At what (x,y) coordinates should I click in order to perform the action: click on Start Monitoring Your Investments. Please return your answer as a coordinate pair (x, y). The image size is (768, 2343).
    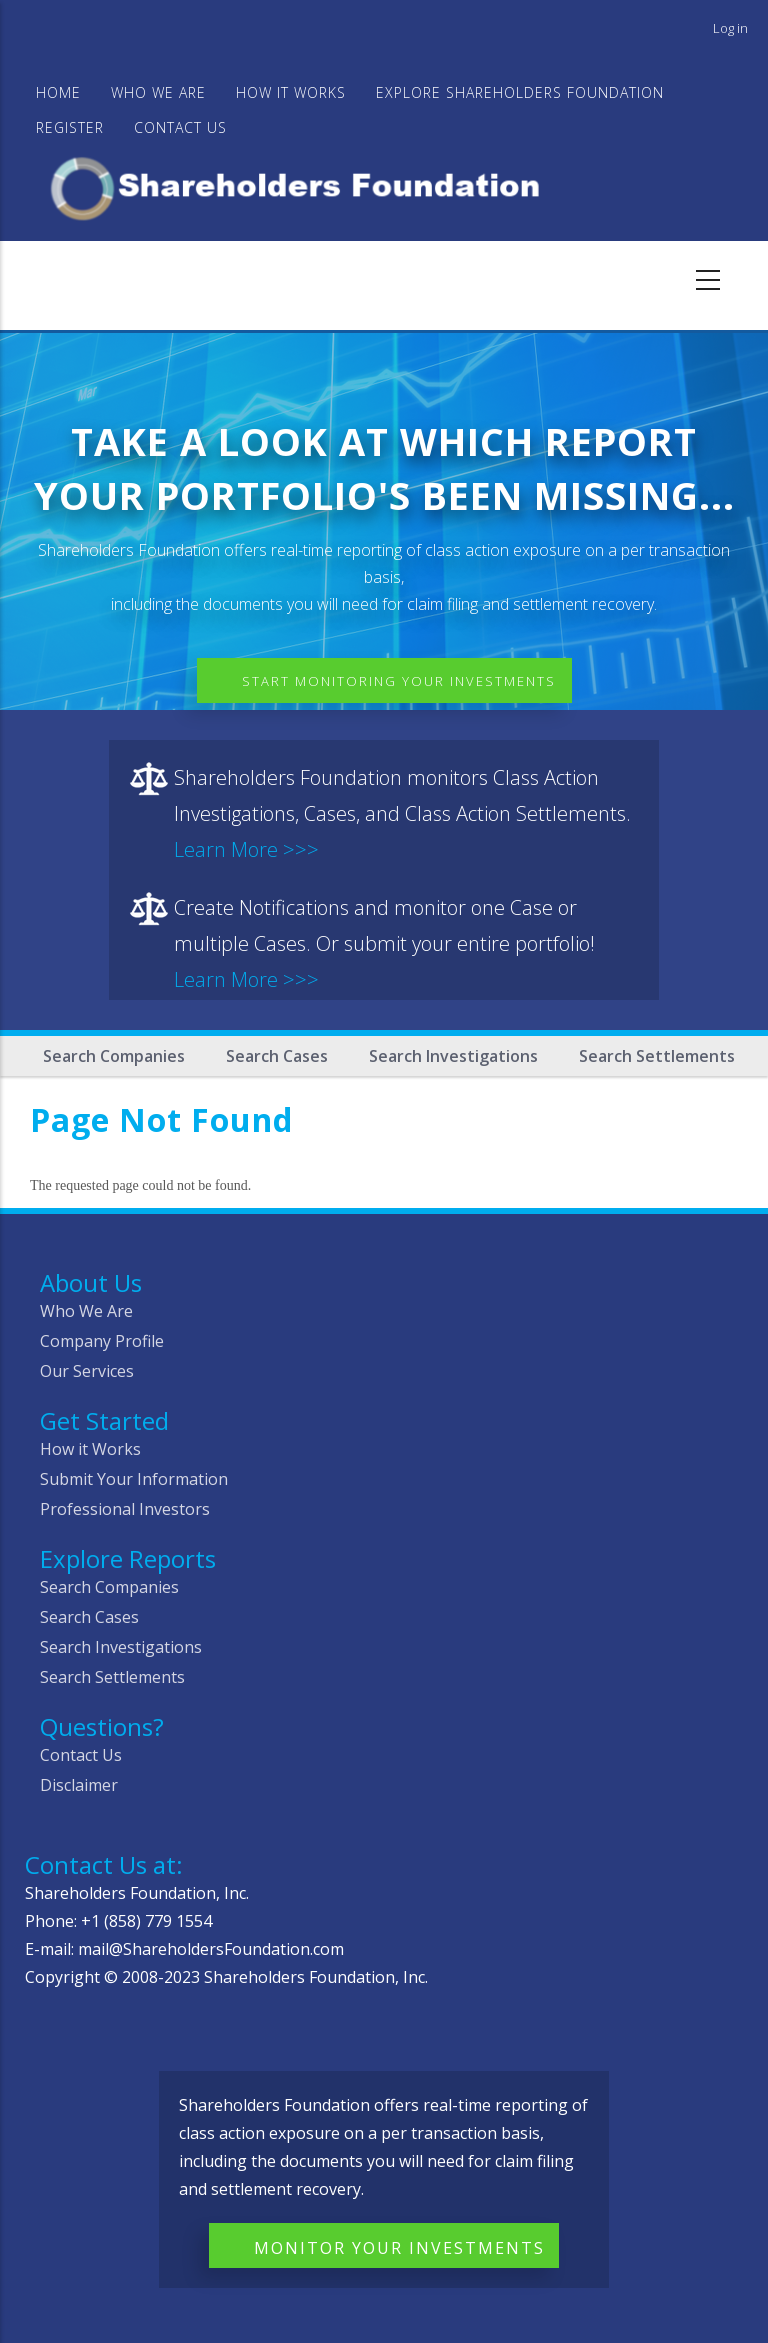
    Looking at the image, I should click on (399, 681).